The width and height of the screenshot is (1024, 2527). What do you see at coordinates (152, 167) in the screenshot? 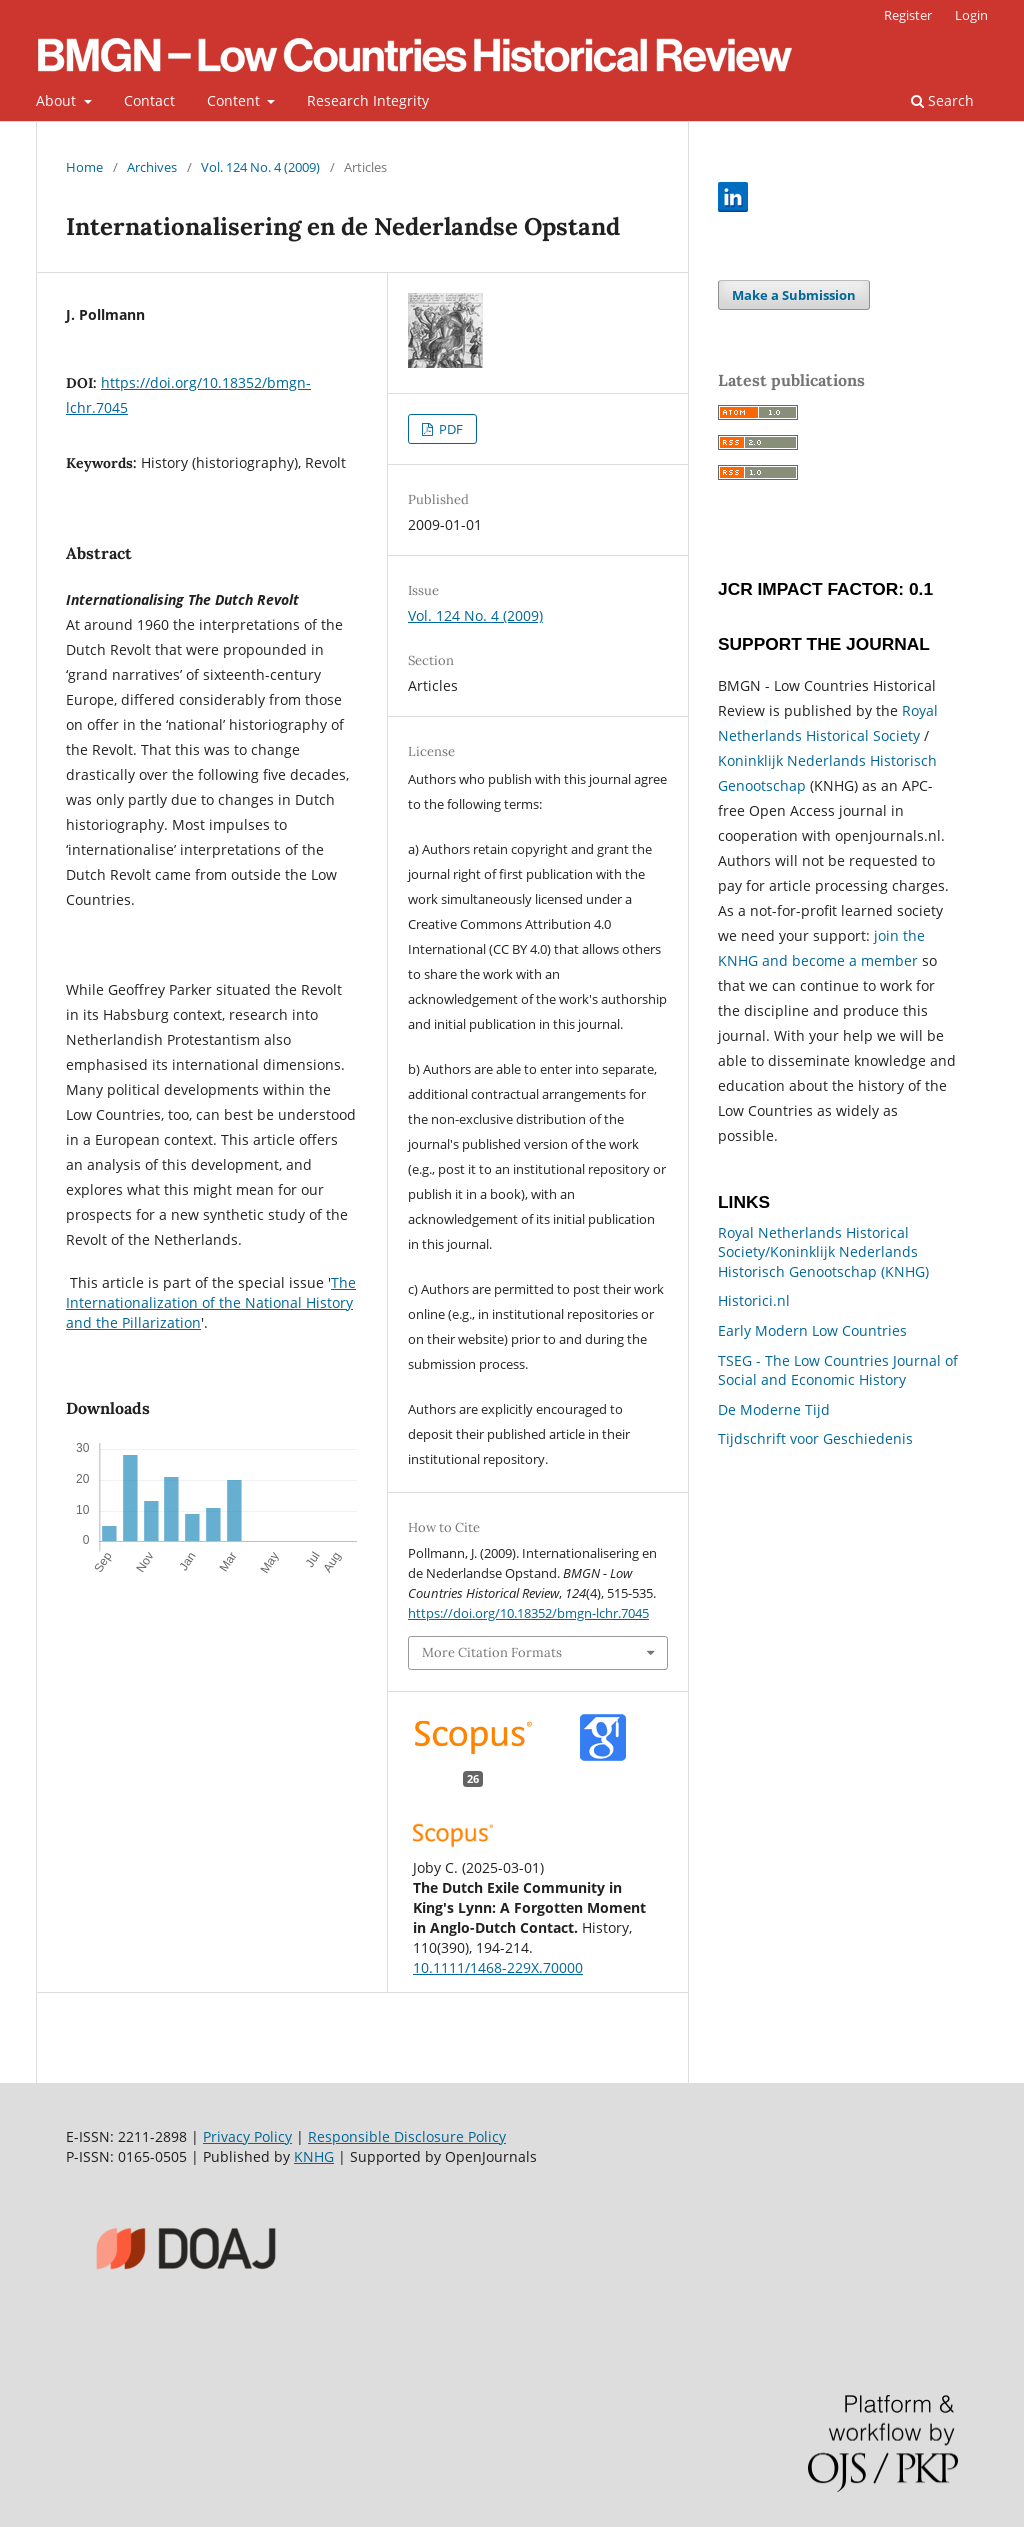
I see `Archives` at bounding box center [152, 167].